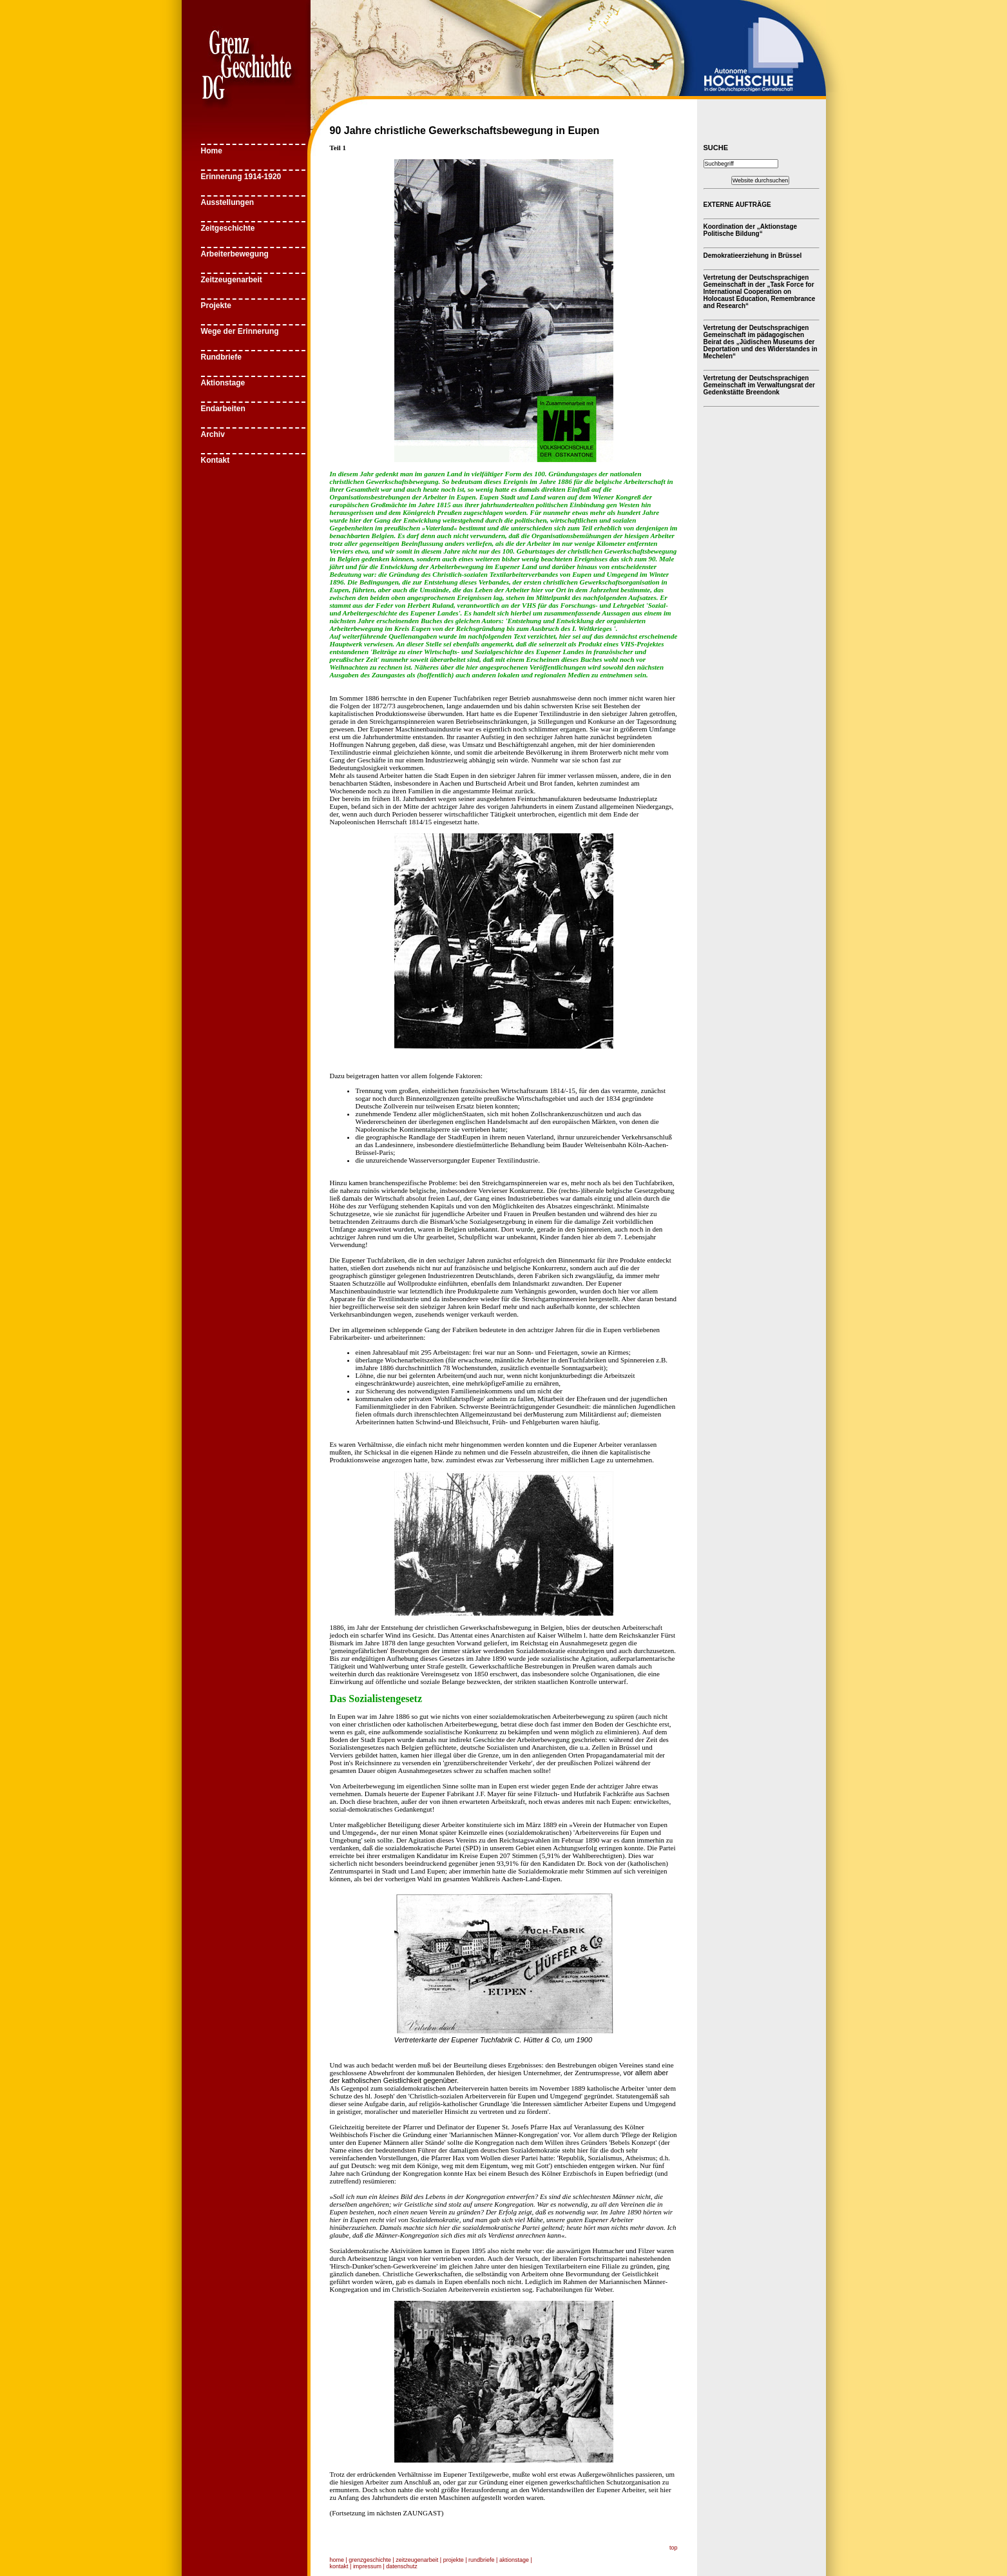  I want to click on Ausstellungen, so click(227, 202).